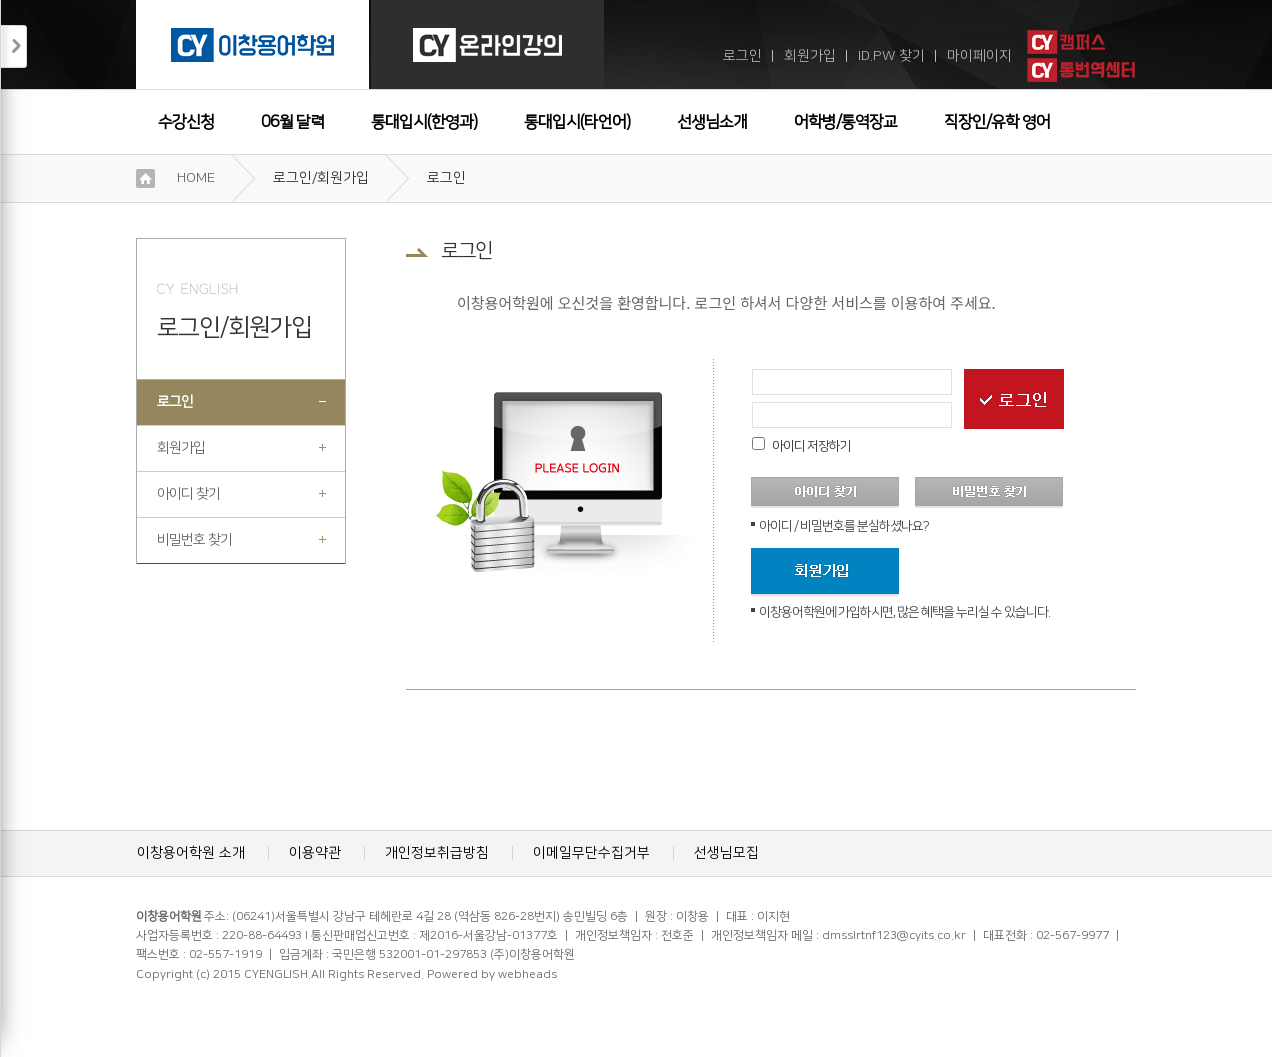 The height and width of the screenshot is (1057, 1272). What do you see at coordinates (186, 122) in the screenshot?
I see `수강신청` at bounding box center [186, 122].